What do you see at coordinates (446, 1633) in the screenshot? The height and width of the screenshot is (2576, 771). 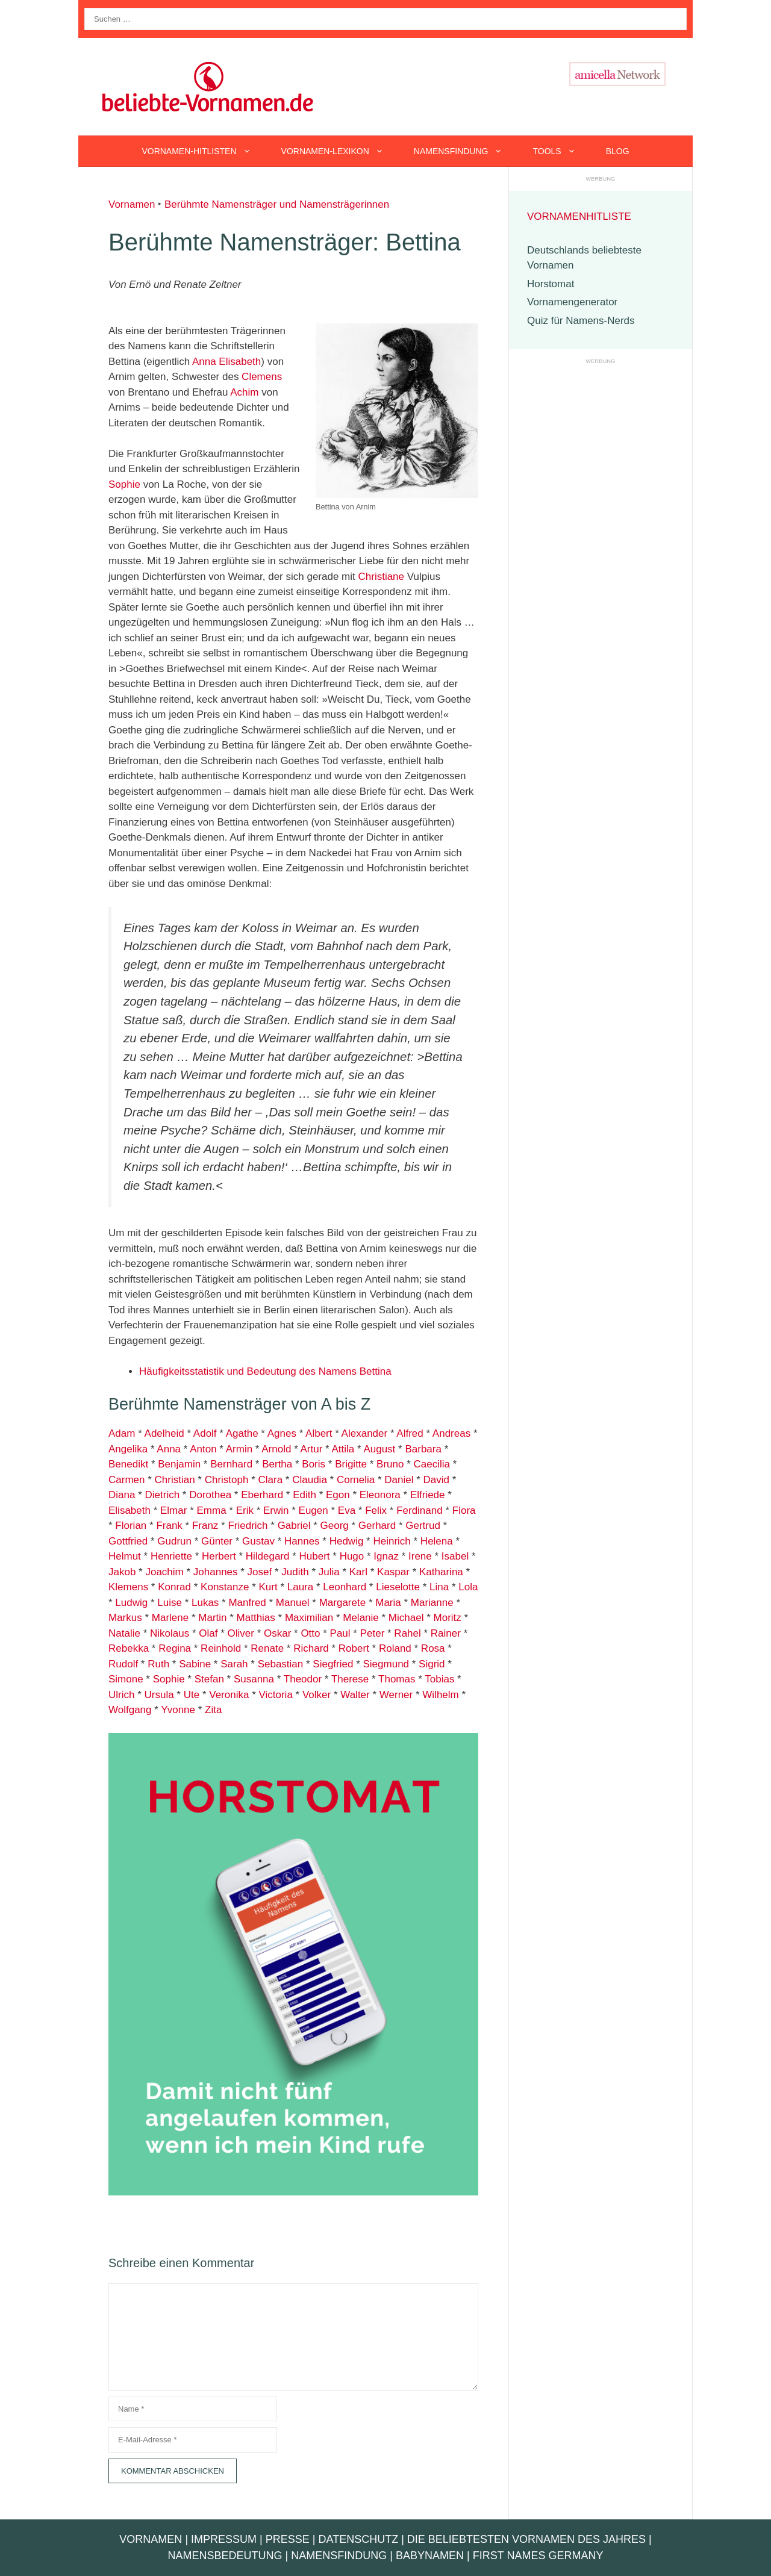 I see `Rainer` at bounding box center [446, 1633].